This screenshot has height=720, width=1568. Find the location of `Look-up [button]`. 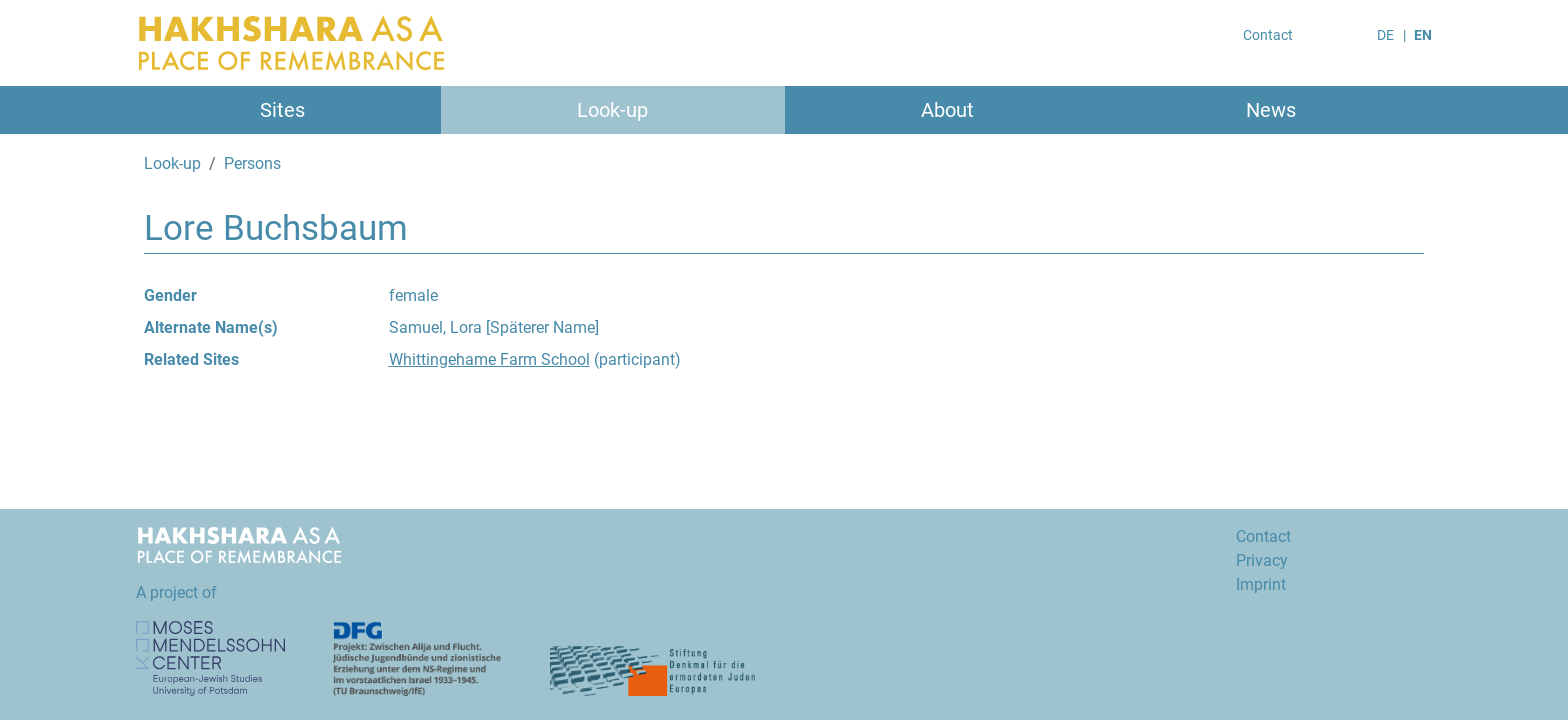

Look-up [button] is located at coordinates (612, 110).